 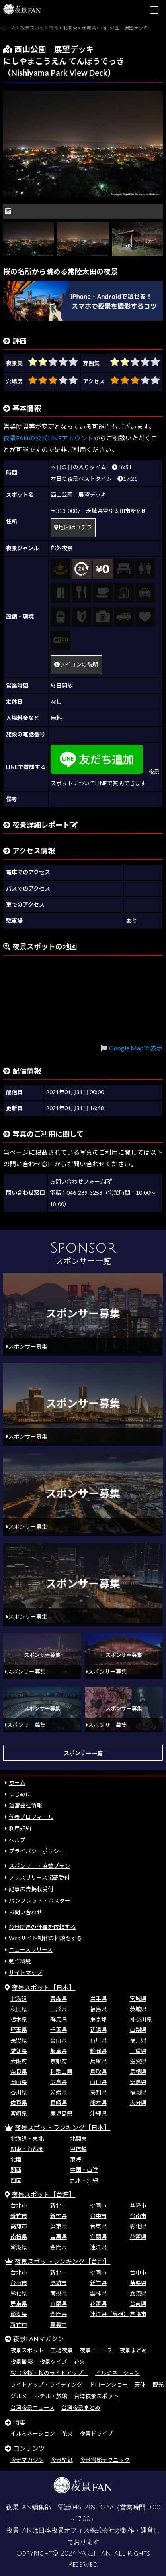 What do you see at coordinates (49, 2373) in the screenshot?
I see `桜（夜桜・桜のライトアップ）` at bounding box center [49, 2373].